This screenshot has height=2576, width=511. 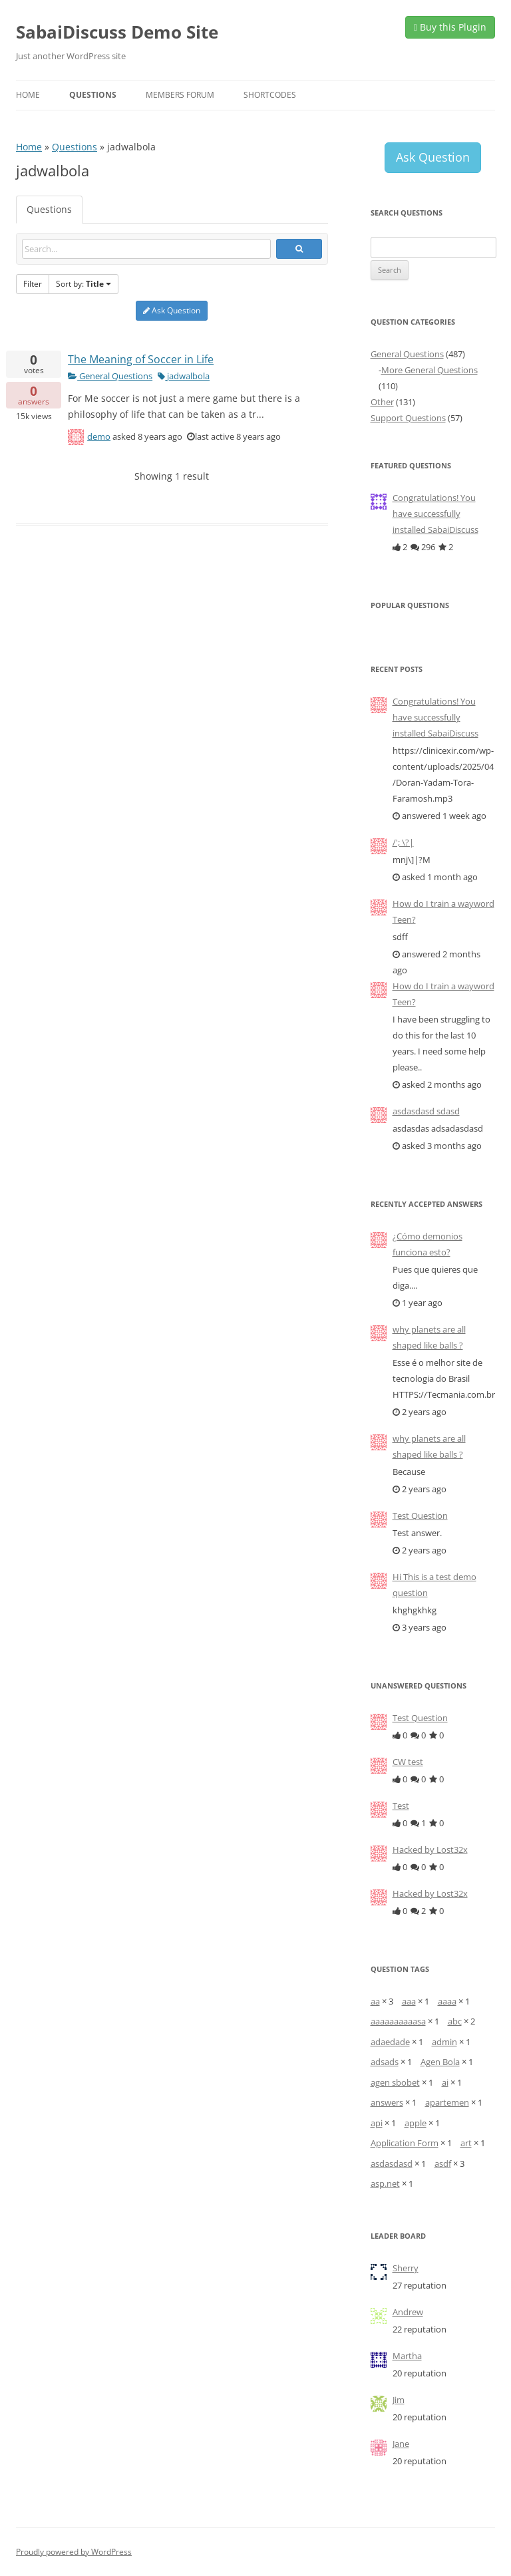 I want to click on aaaaaaaaaasa, so click(x=398, y=2021).